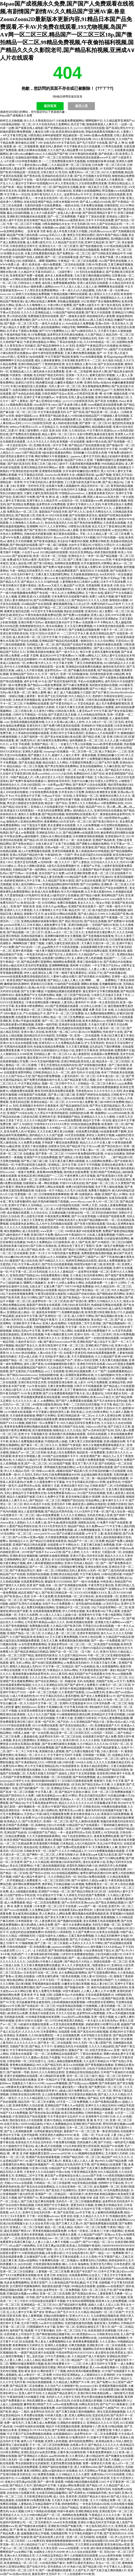 The image size is (135, 2576). What do you see at coordinates (42, 297) in the screenshot?
I see `AV片亚洲国产男人的天堂` at bounding box center [42, 297].